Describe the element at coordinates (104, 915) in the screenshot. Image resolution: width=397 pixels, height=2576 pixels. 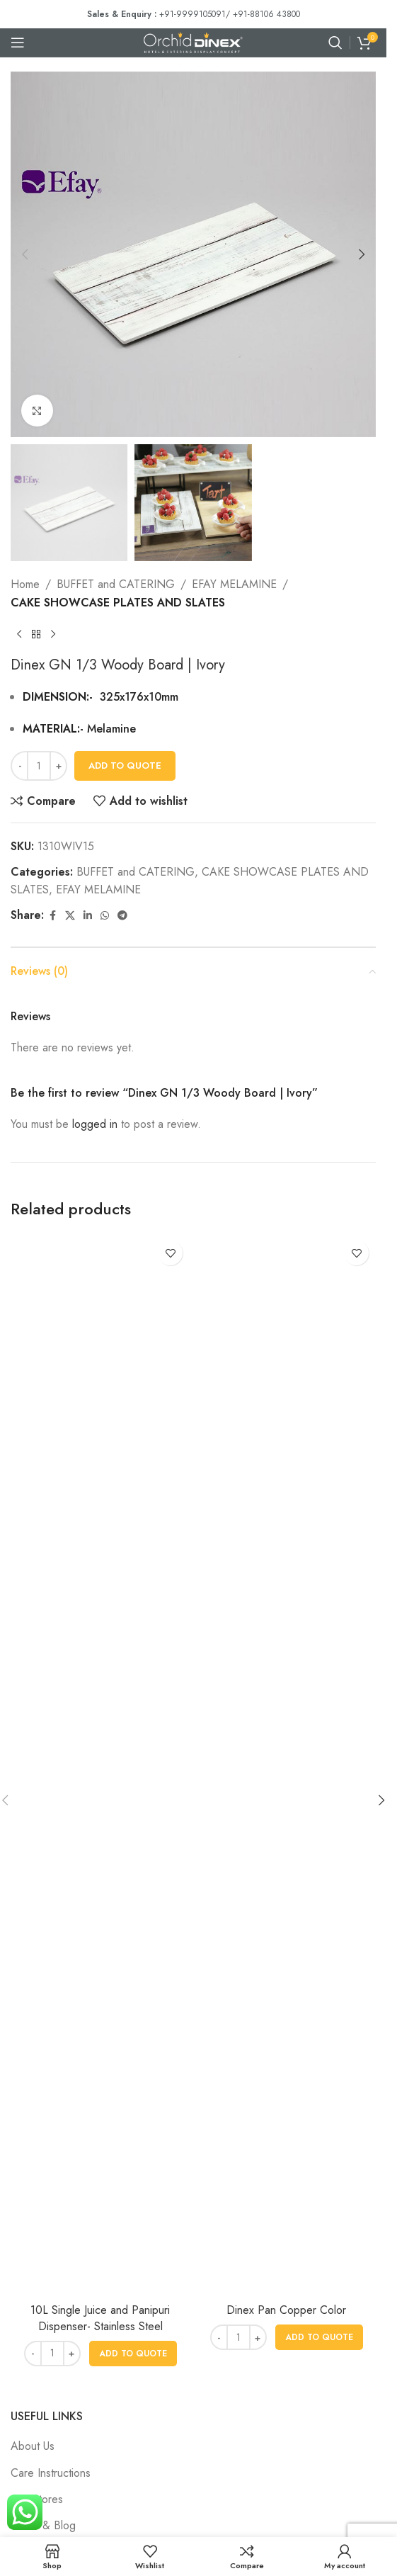
I see `[WhatsApp social link]` at that location.